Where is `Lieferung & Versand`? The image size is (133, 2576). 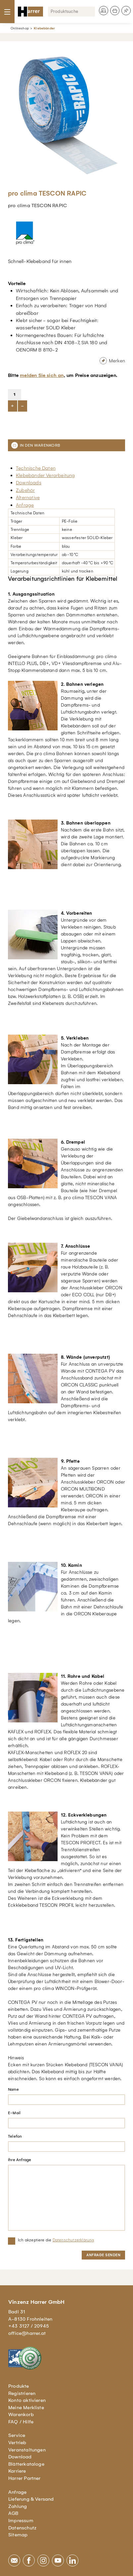 Lieferung & Versand is located at coordinates (31, 2499).